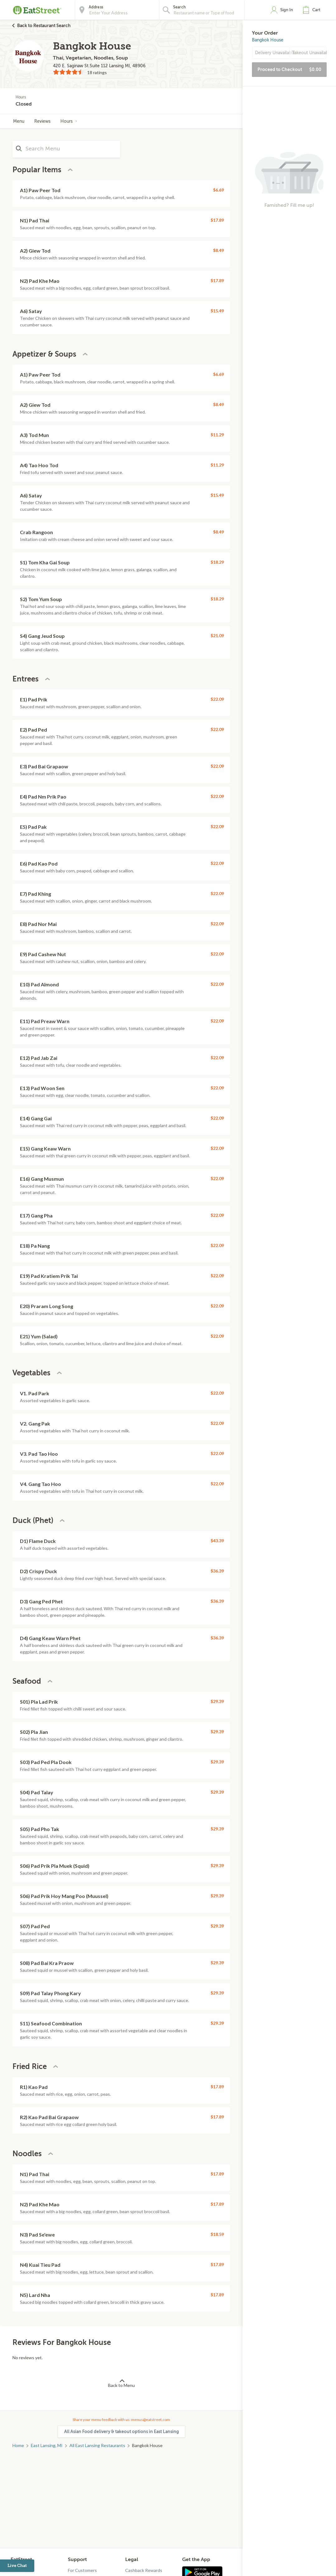 The width and height of the screenshot is (336, 2576). What do you see at coordinates (217, 310) in the screenshot?
I see `$15.49` at bounding box center [217, 310].